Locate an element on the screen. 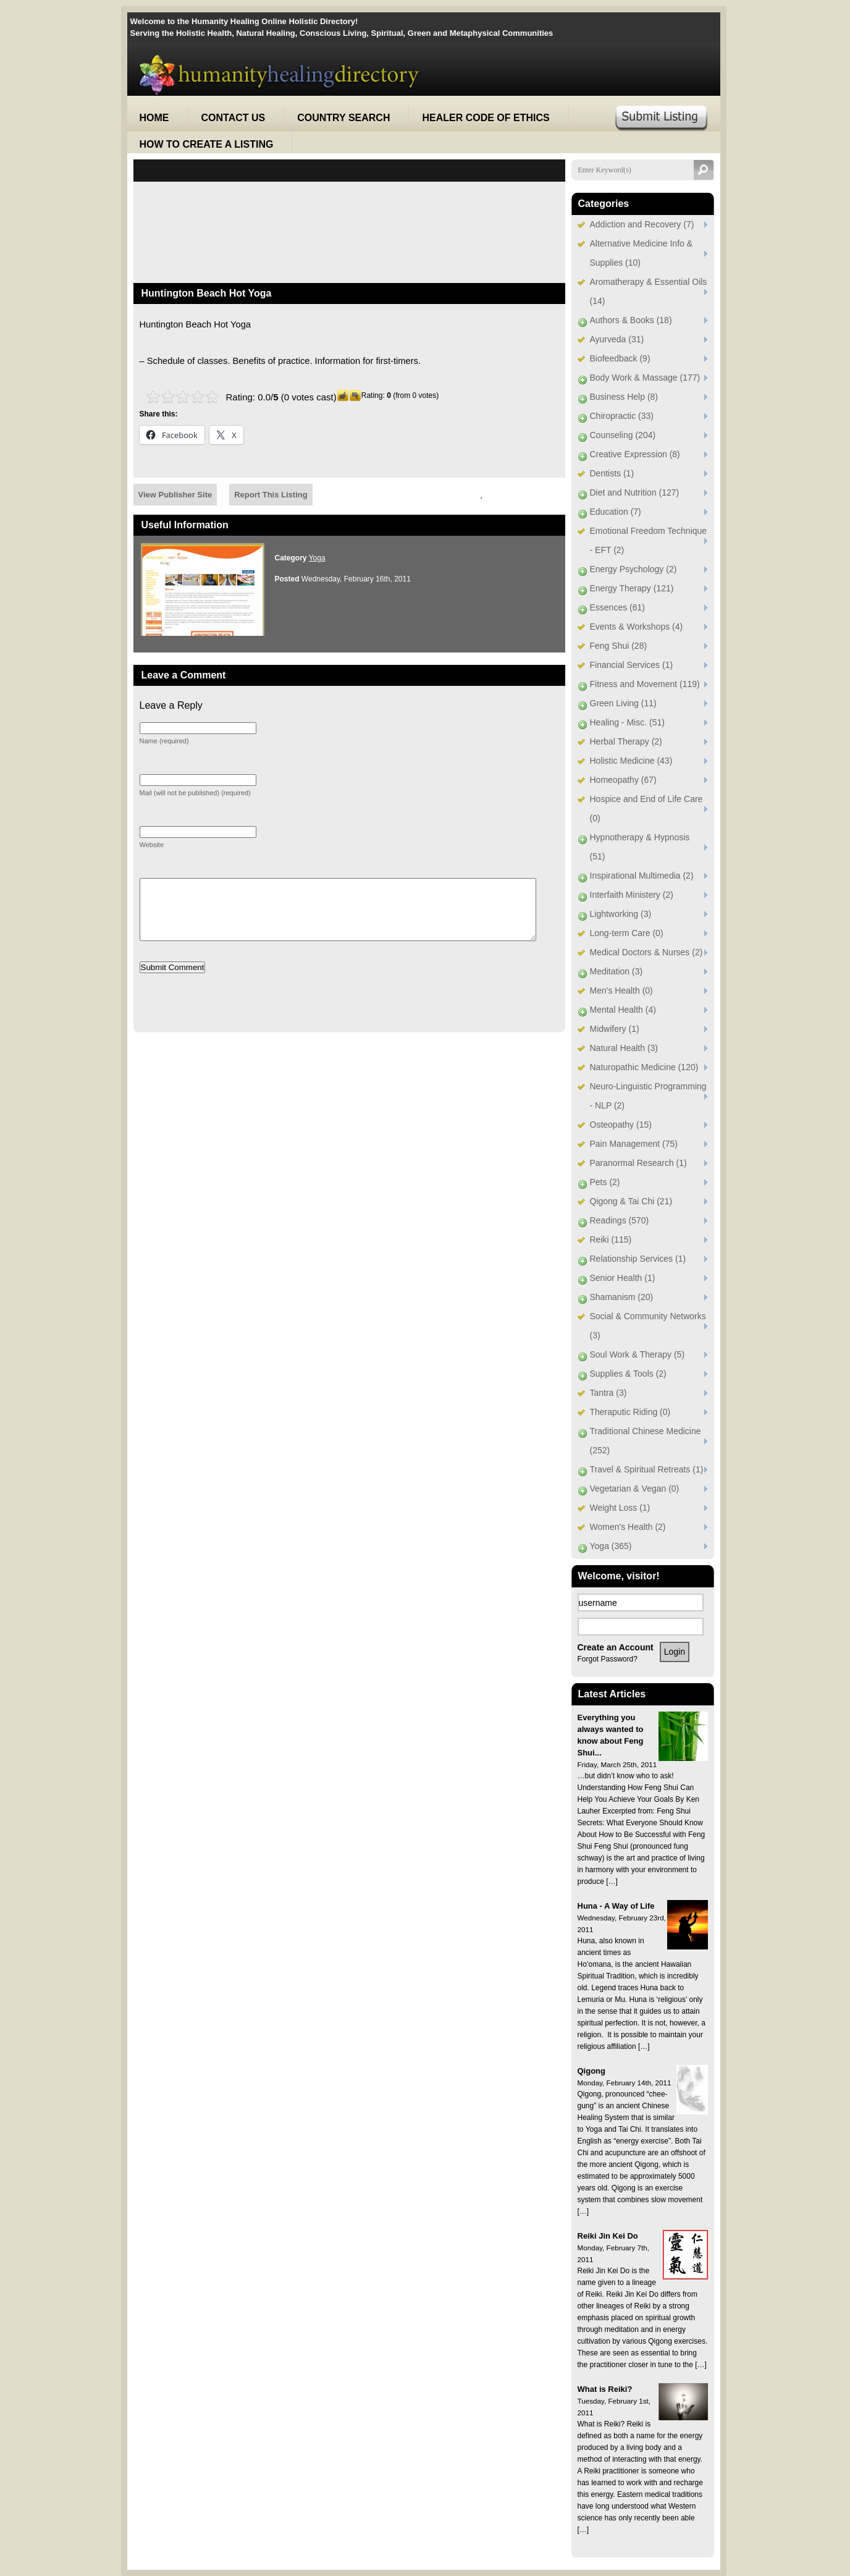 The height and width of the screenshot is (2576, 850). Body Work & Massage (177) is located at coordinates (645, 377).